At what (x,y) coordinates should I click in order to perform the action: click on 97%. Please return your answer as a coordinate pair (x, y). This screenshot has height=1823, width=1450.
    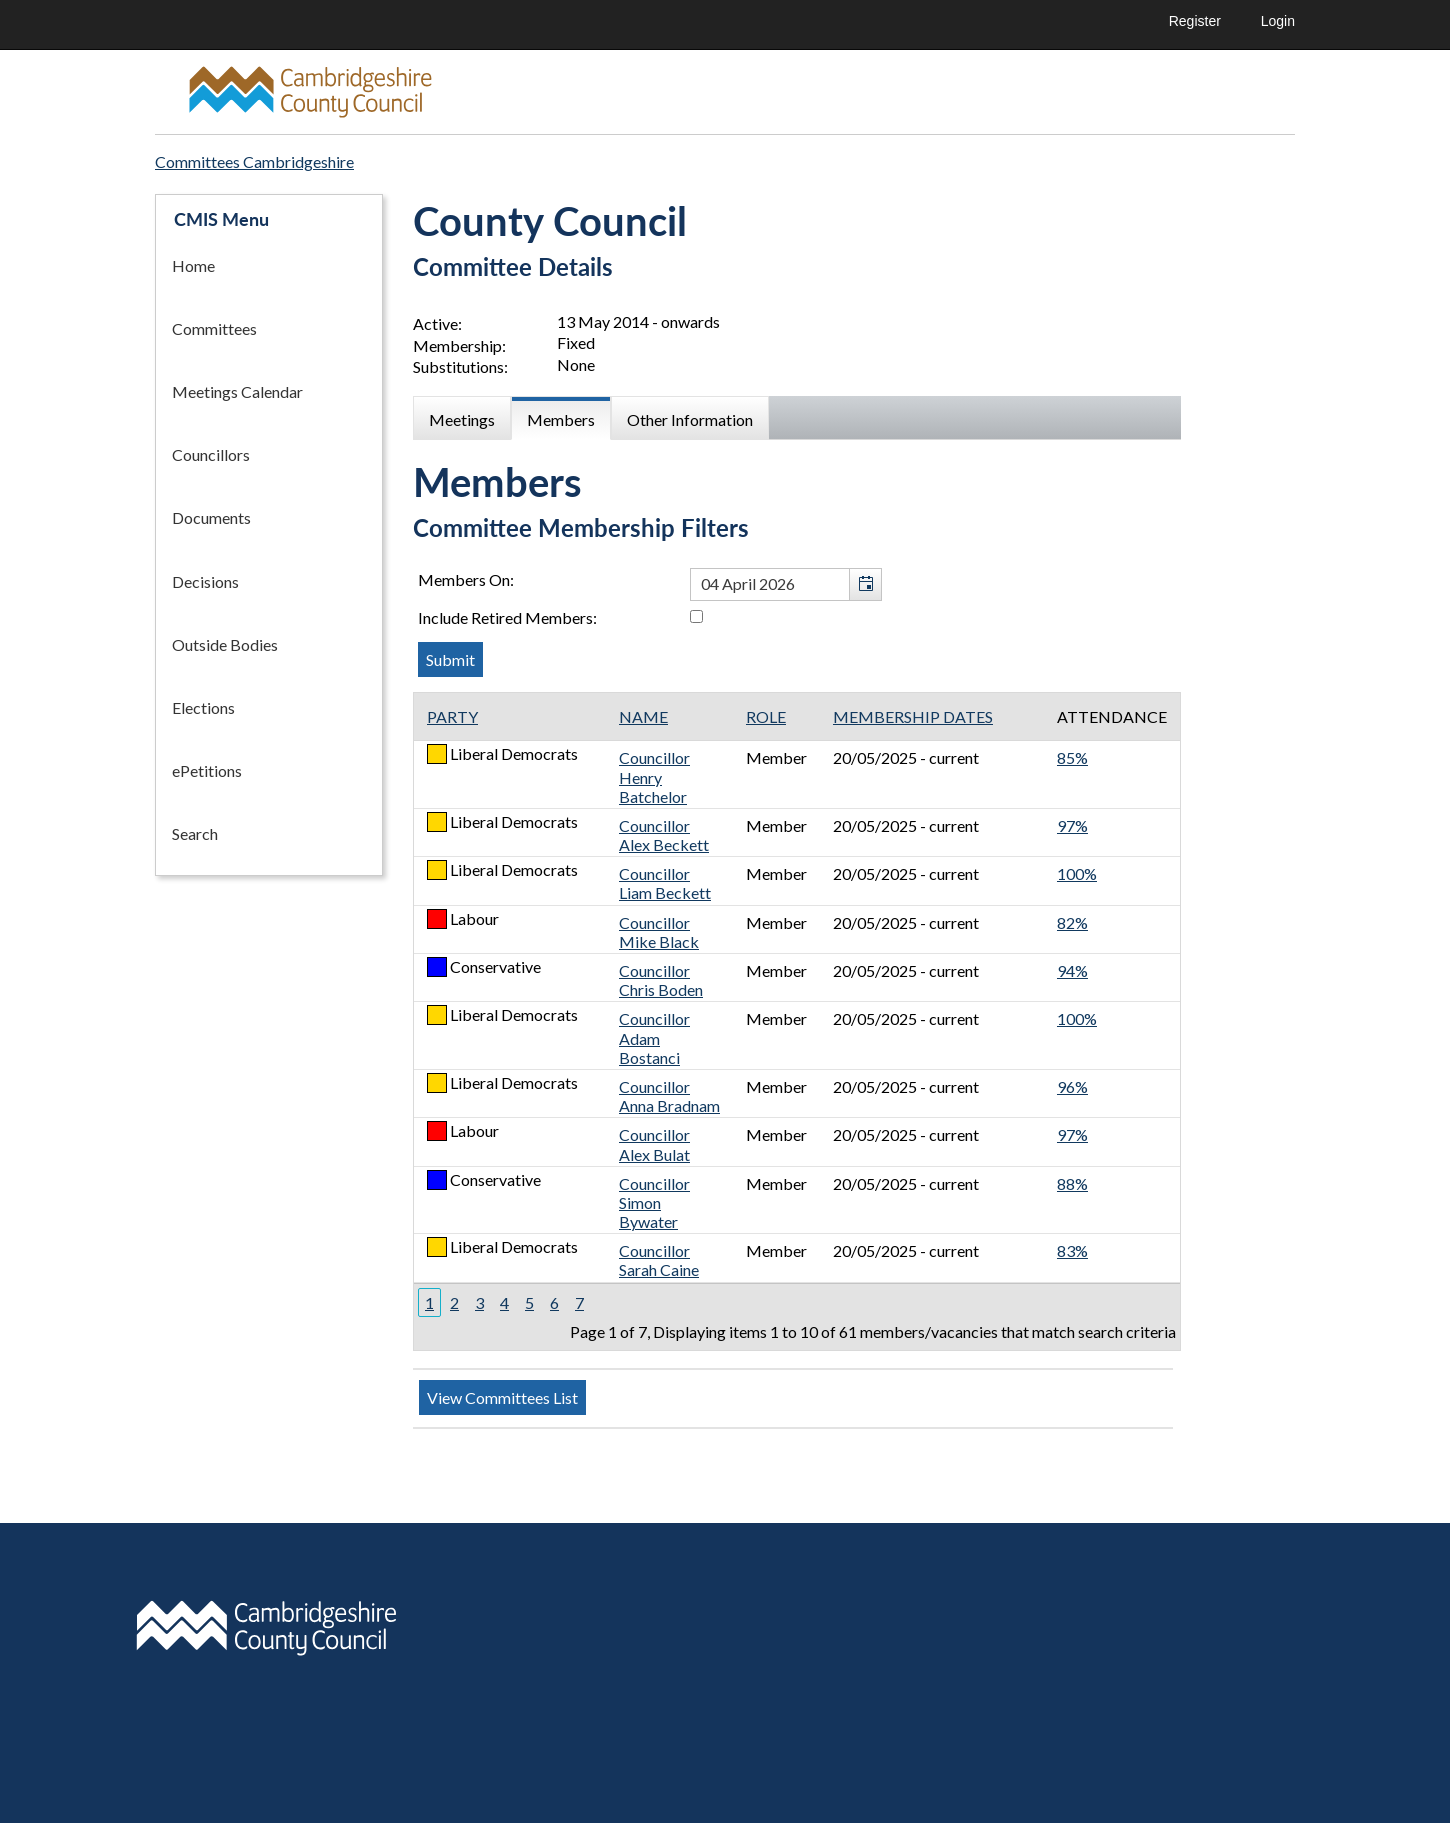
    Looking at the image, I should click on (1072, 825).